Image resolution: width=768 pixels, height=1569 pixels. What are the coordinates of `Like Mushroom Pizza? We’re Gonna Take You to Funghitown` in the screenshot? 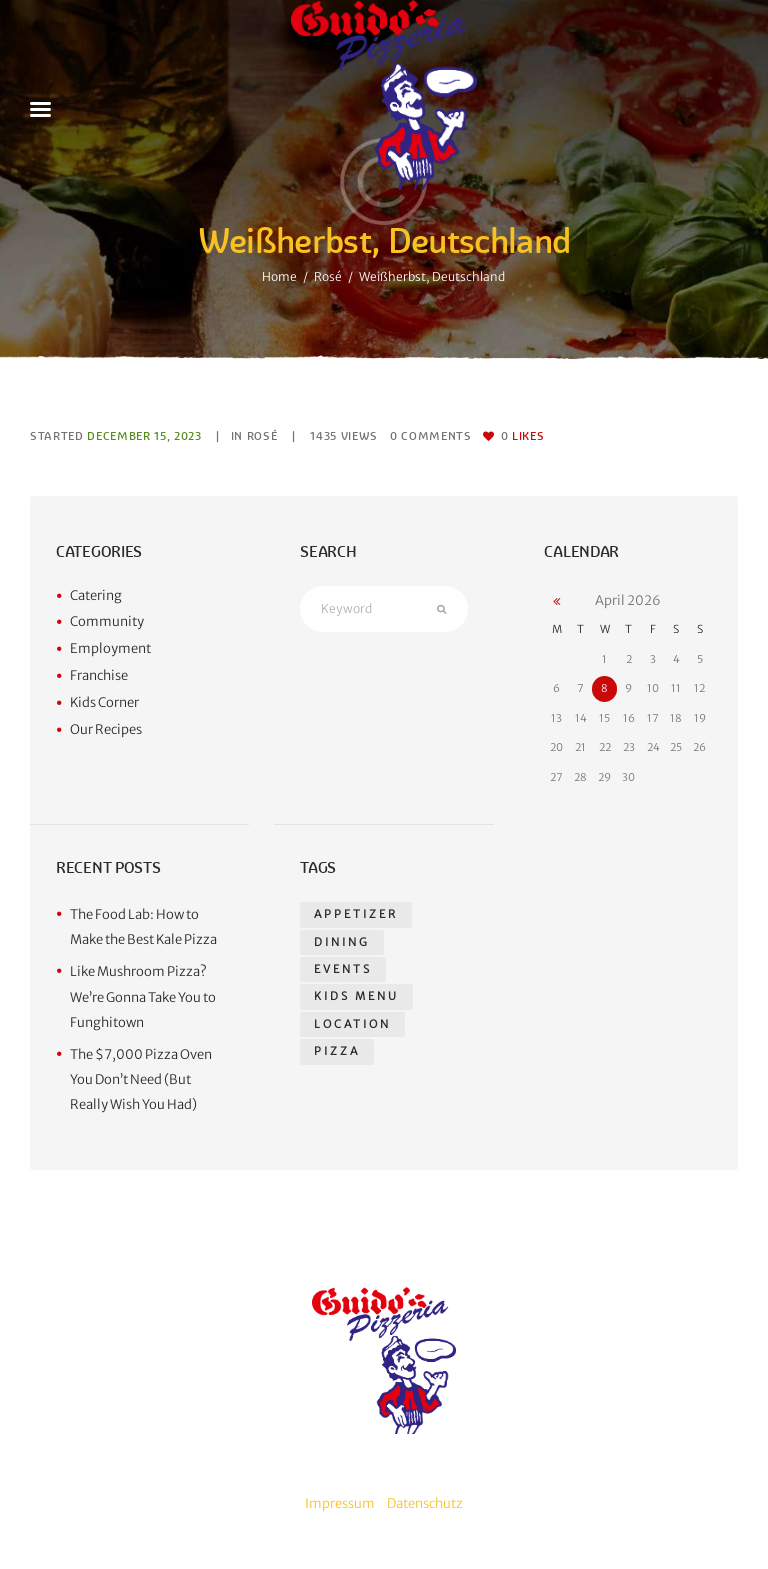 It's located at (143, 997).